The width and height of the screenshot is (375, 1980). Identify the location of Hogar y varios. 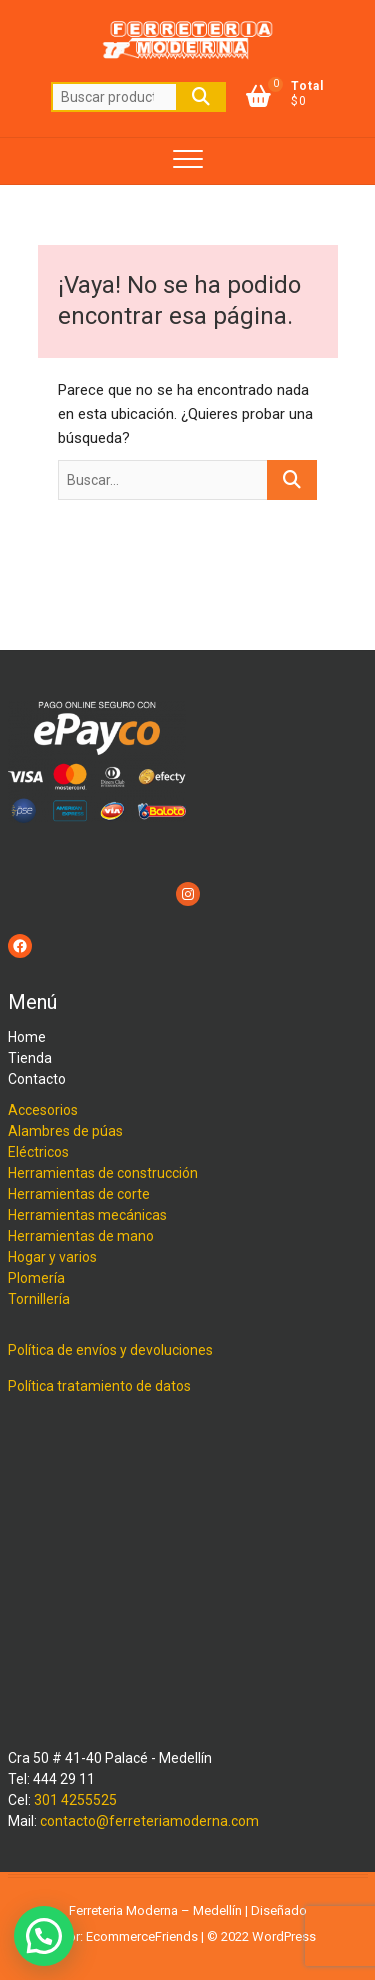
(52, 1257).